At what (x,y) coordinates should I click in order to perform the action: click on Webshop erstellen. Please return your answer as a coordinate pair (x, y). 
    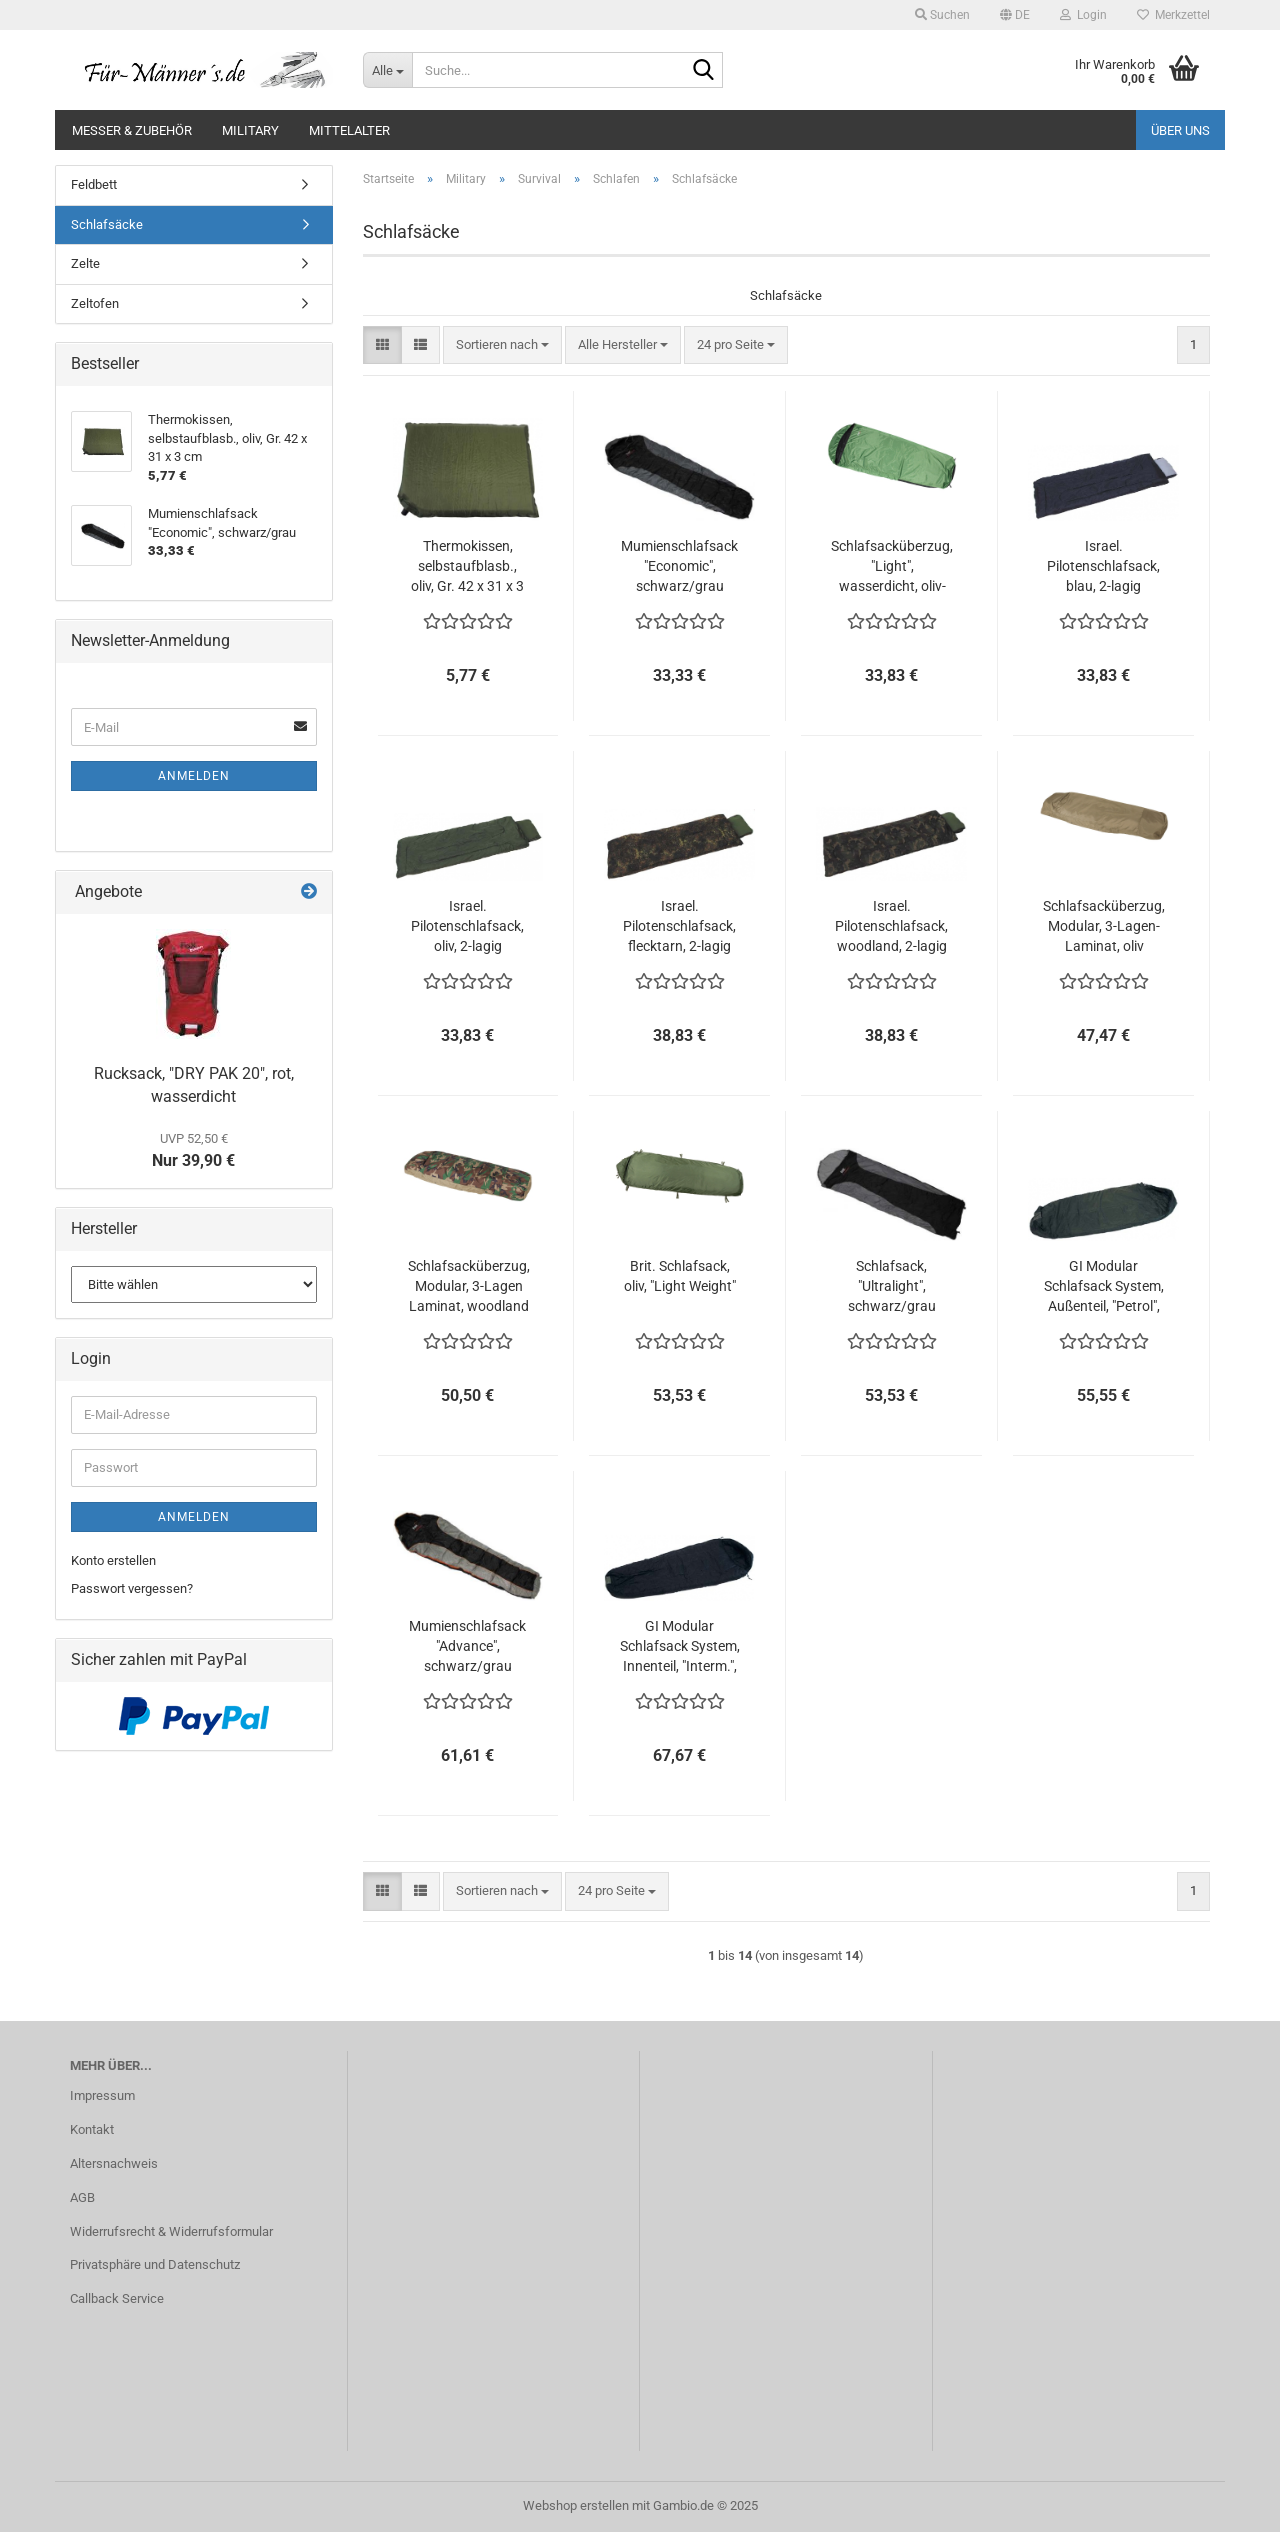
    Looking at the image, I should click on (576, 2505).